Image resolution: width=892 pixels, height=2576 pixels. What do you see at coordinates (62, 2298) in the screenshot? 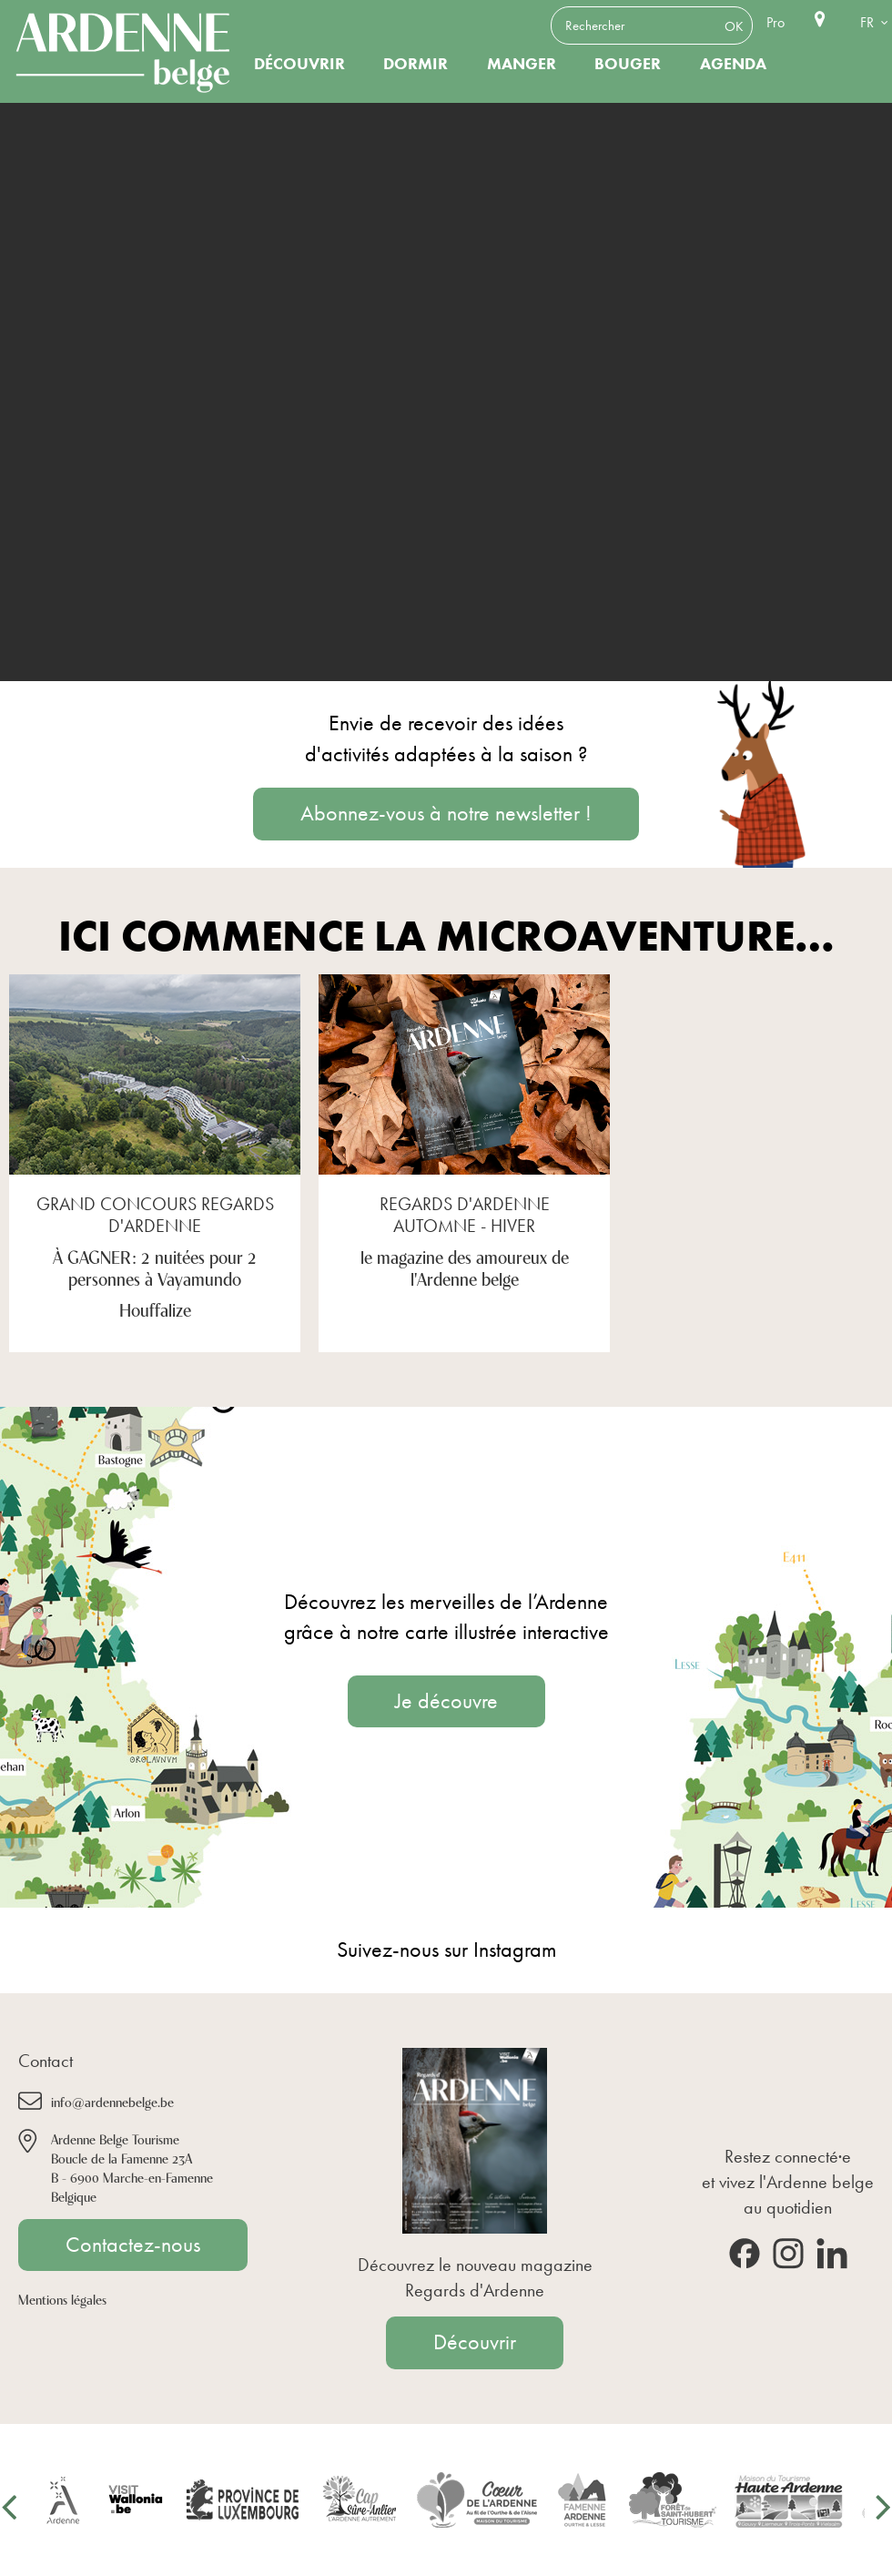
I see `Mentions légales` at bounding box center [62, 2298].